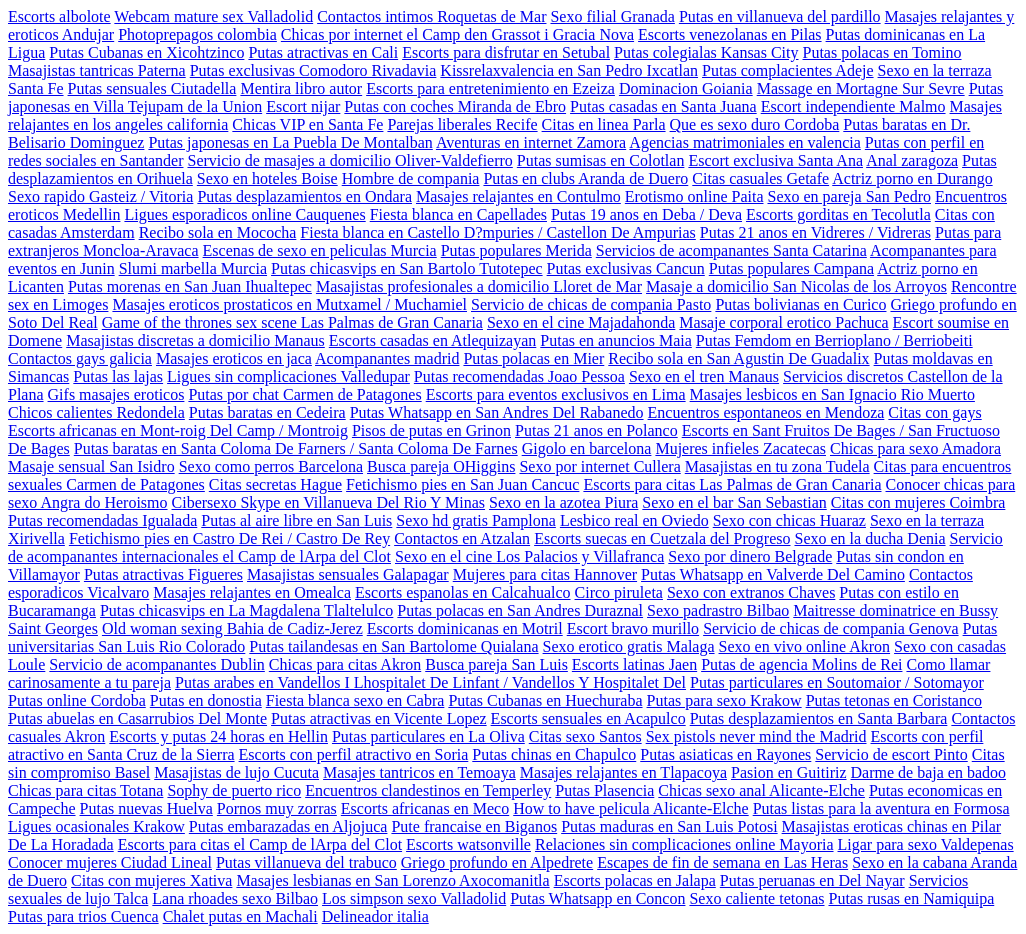 Image resolution: width=1026 pixels, height=934 pixels. I want to click on Escorts para entretenimiento en Ezeiza, so click(490, 88).